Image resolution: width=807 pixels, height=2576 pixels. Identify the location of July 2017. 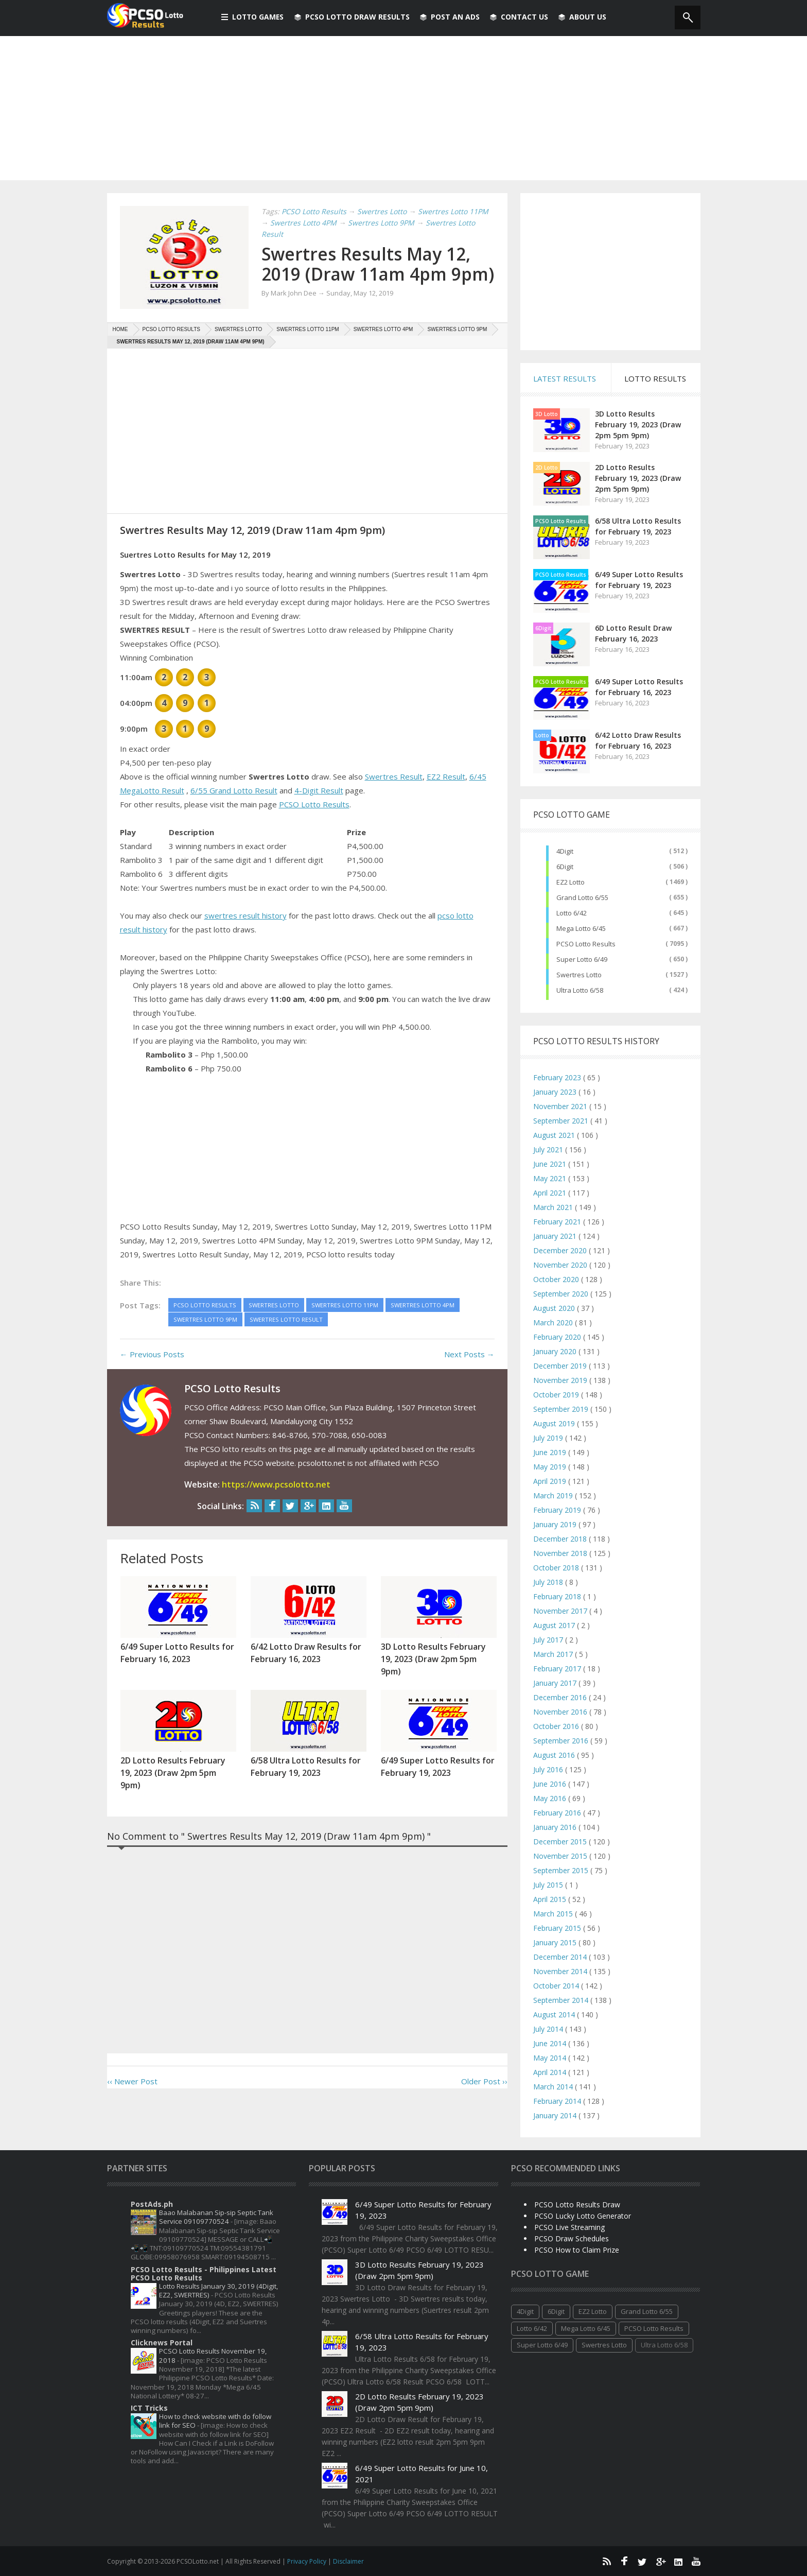
(549, 1640).